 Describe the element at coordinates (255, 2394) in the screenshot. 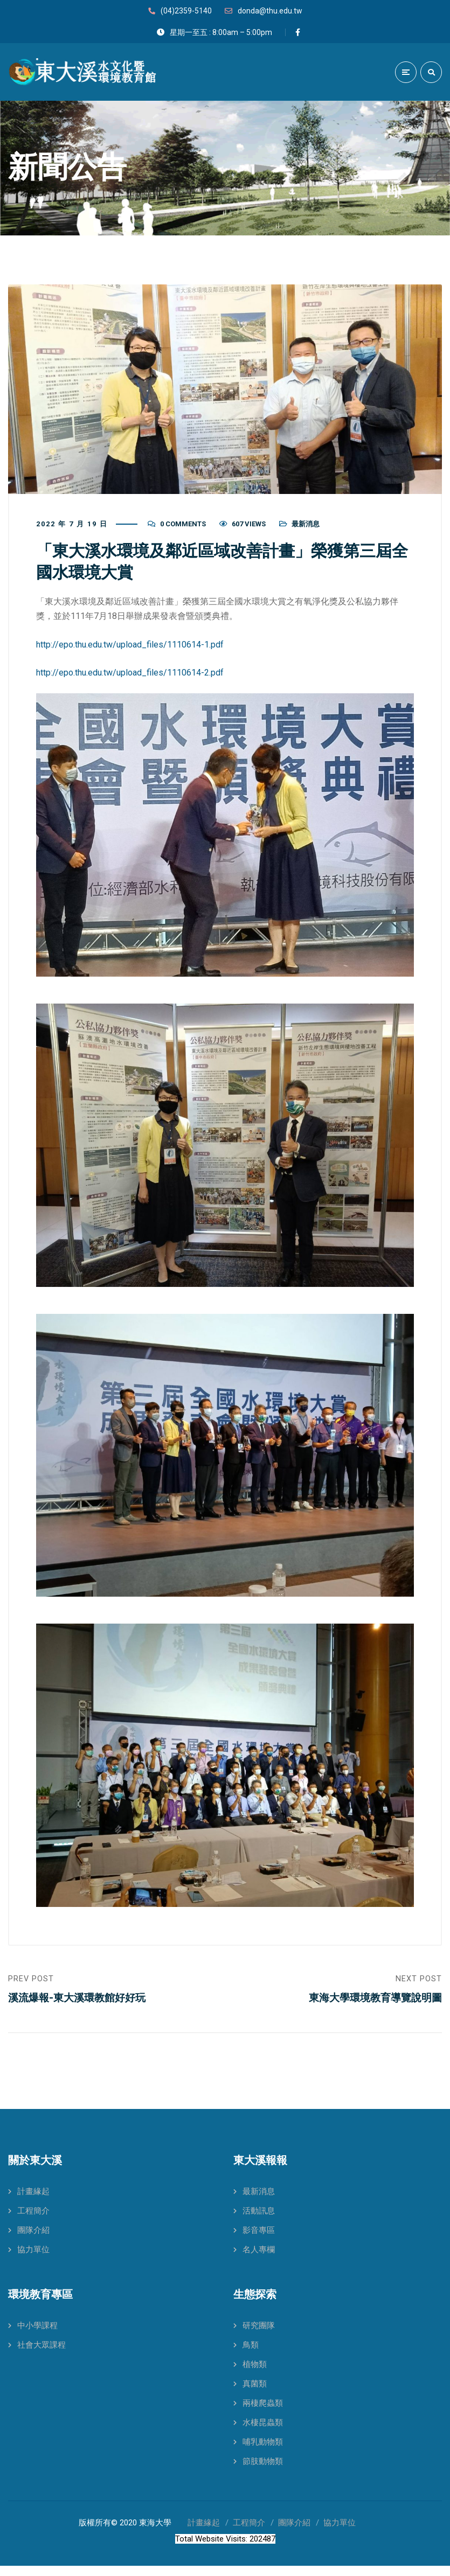

I see `真菌類` at that location.